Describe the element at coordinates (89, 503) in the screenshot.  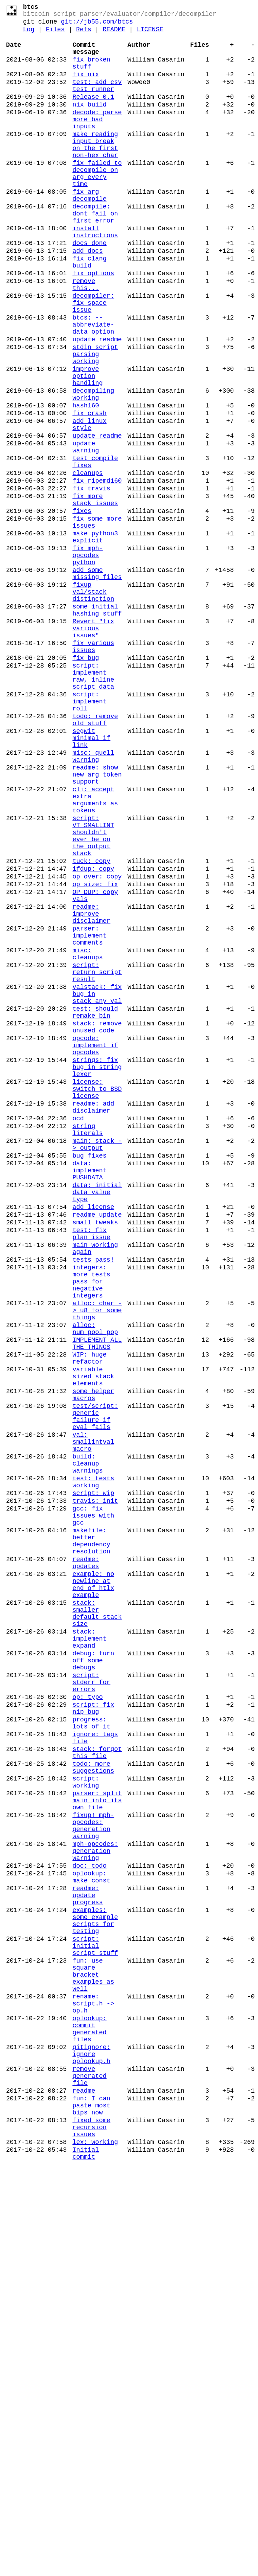
I see `add linux style` at that location.